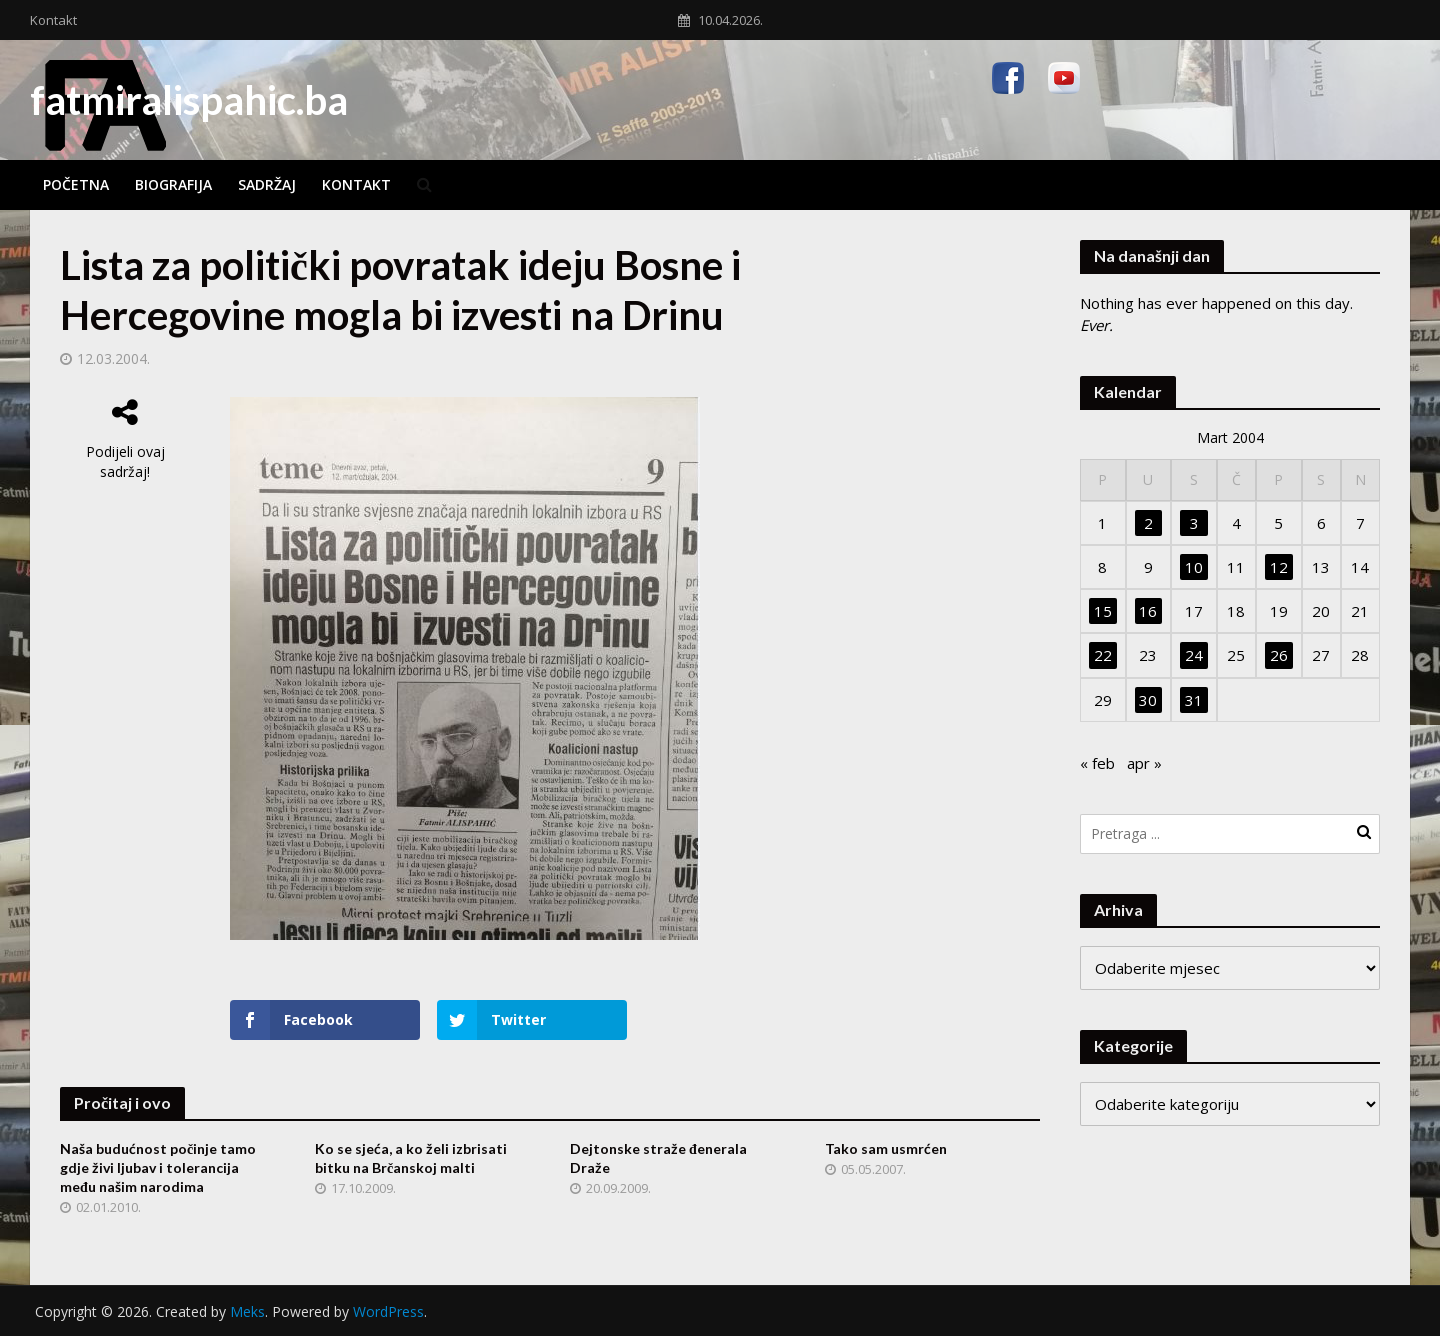 This screenshot has height=1336, width=1440. Describe the element at coordinates (1279, 567) in the screenshot. I see `12 [Članak objavljen 12. March 2004.]` at that location.